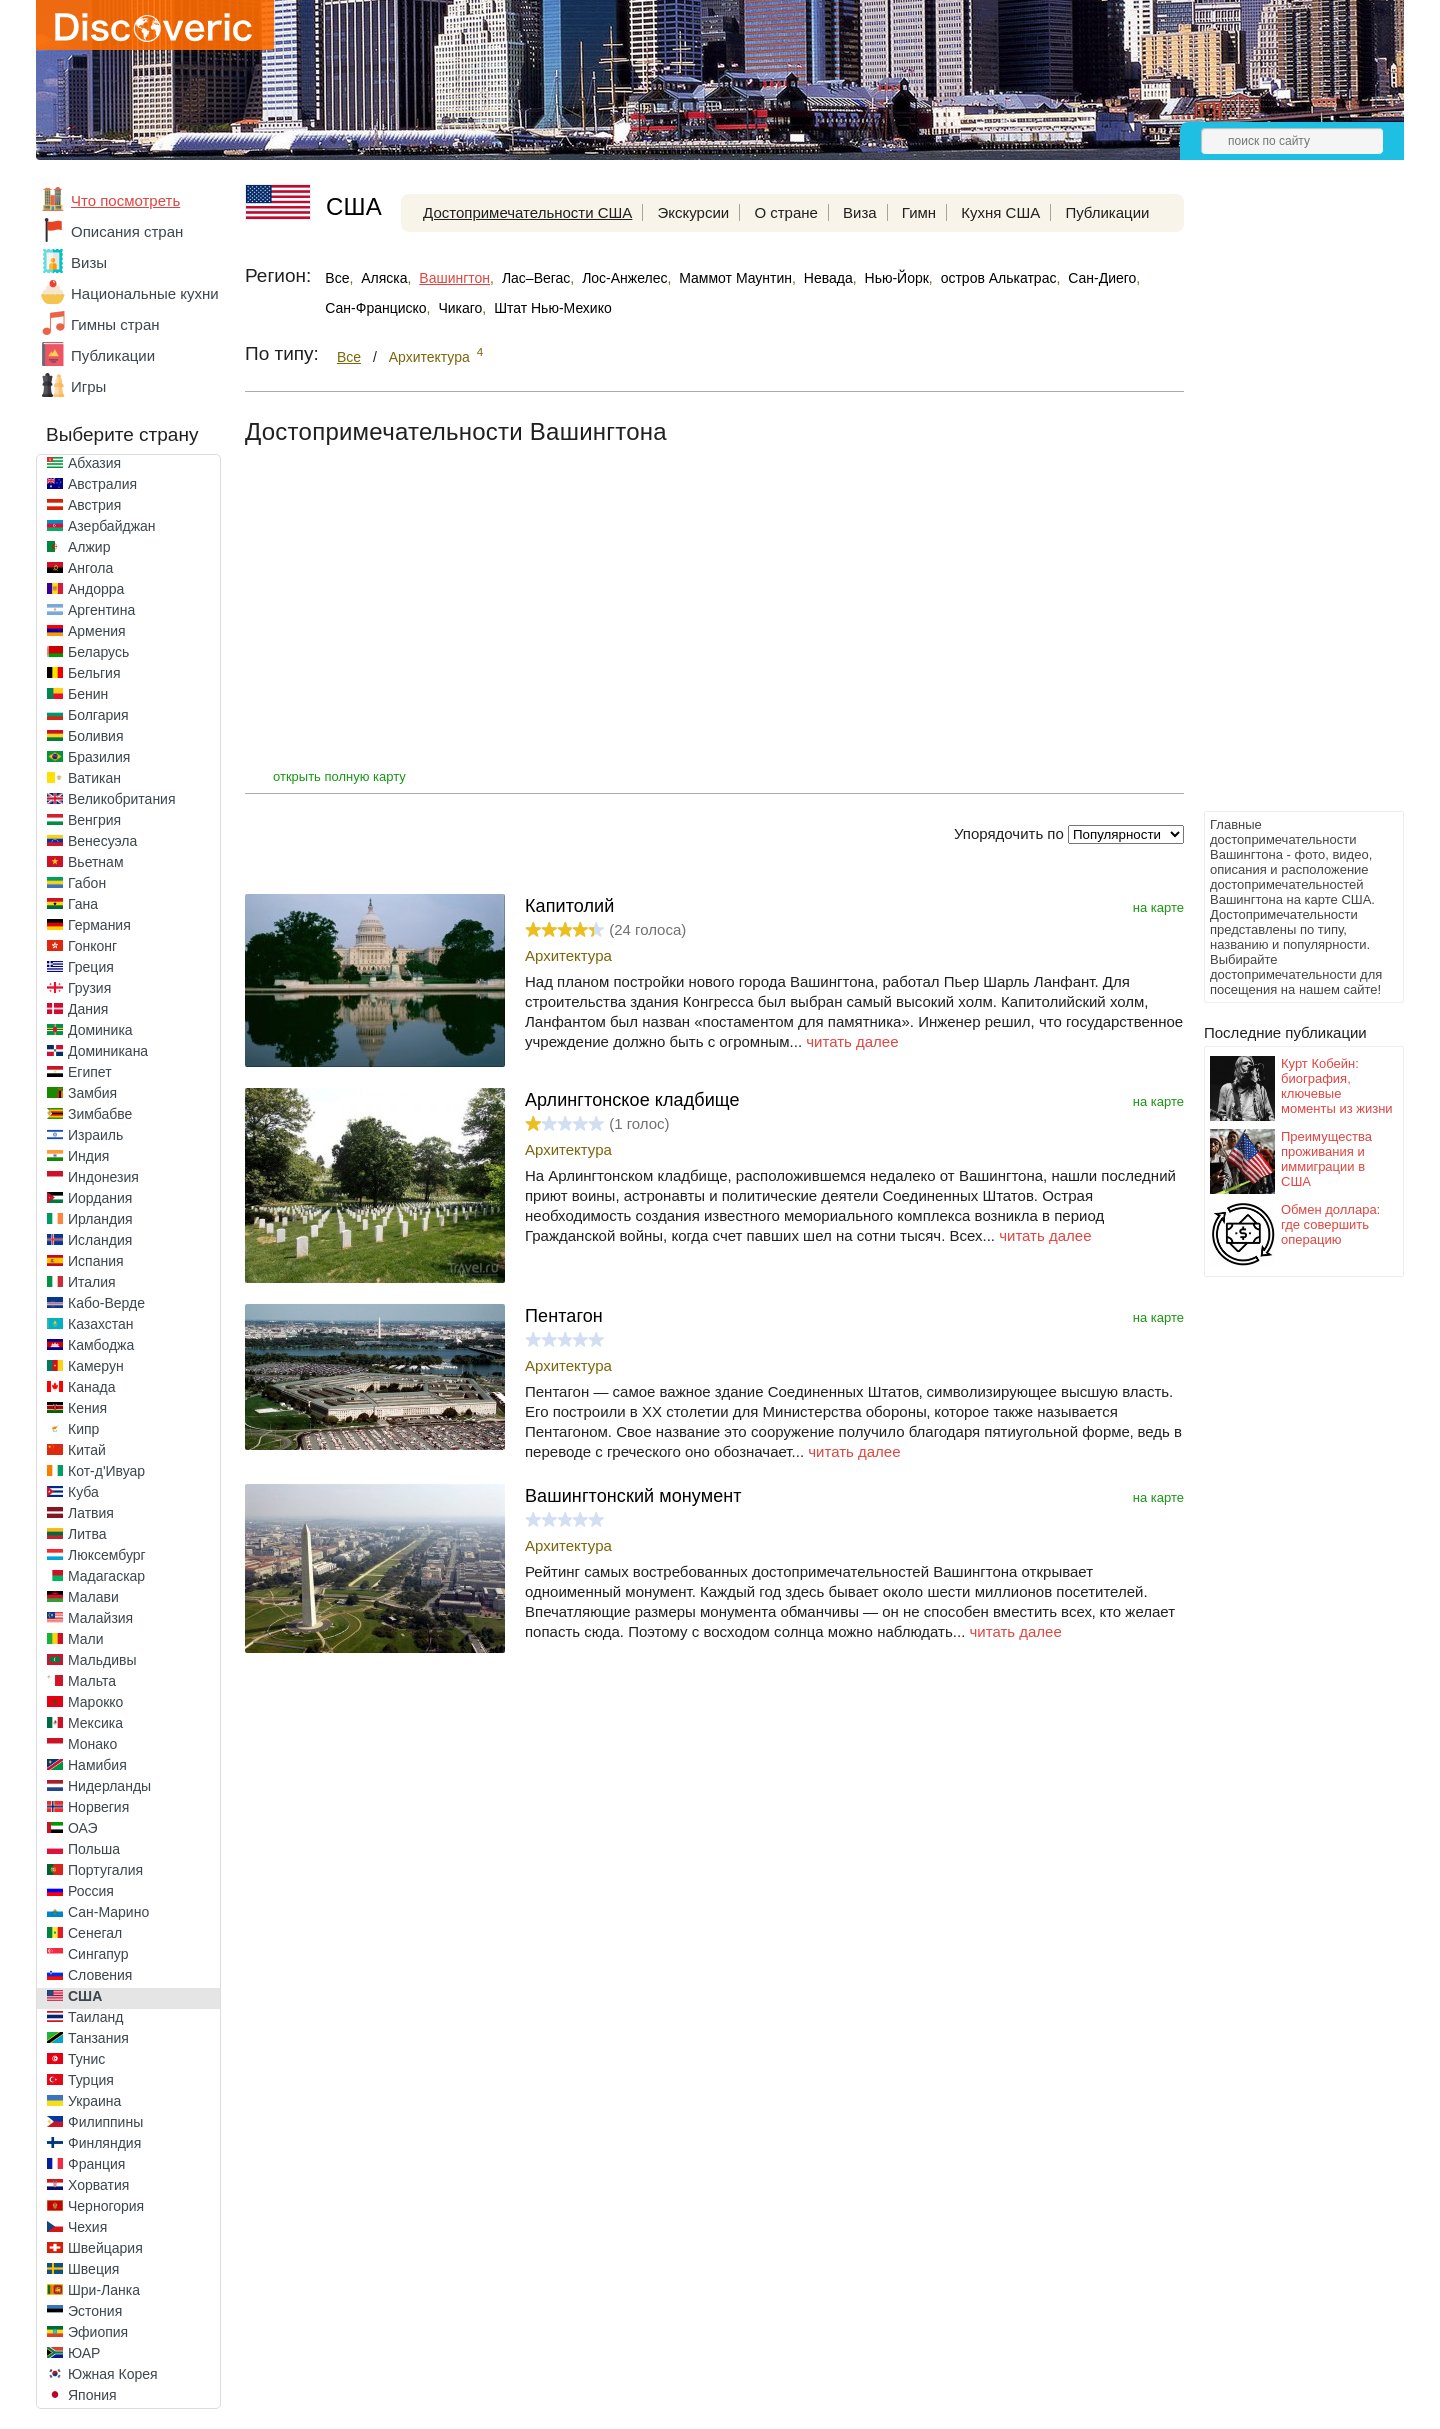 The image size is (1440, 2429). What do you see at coordinates (108, 1912) in the screenshot?
I see `Сан-Марино` at bounding box center [108, 1912].